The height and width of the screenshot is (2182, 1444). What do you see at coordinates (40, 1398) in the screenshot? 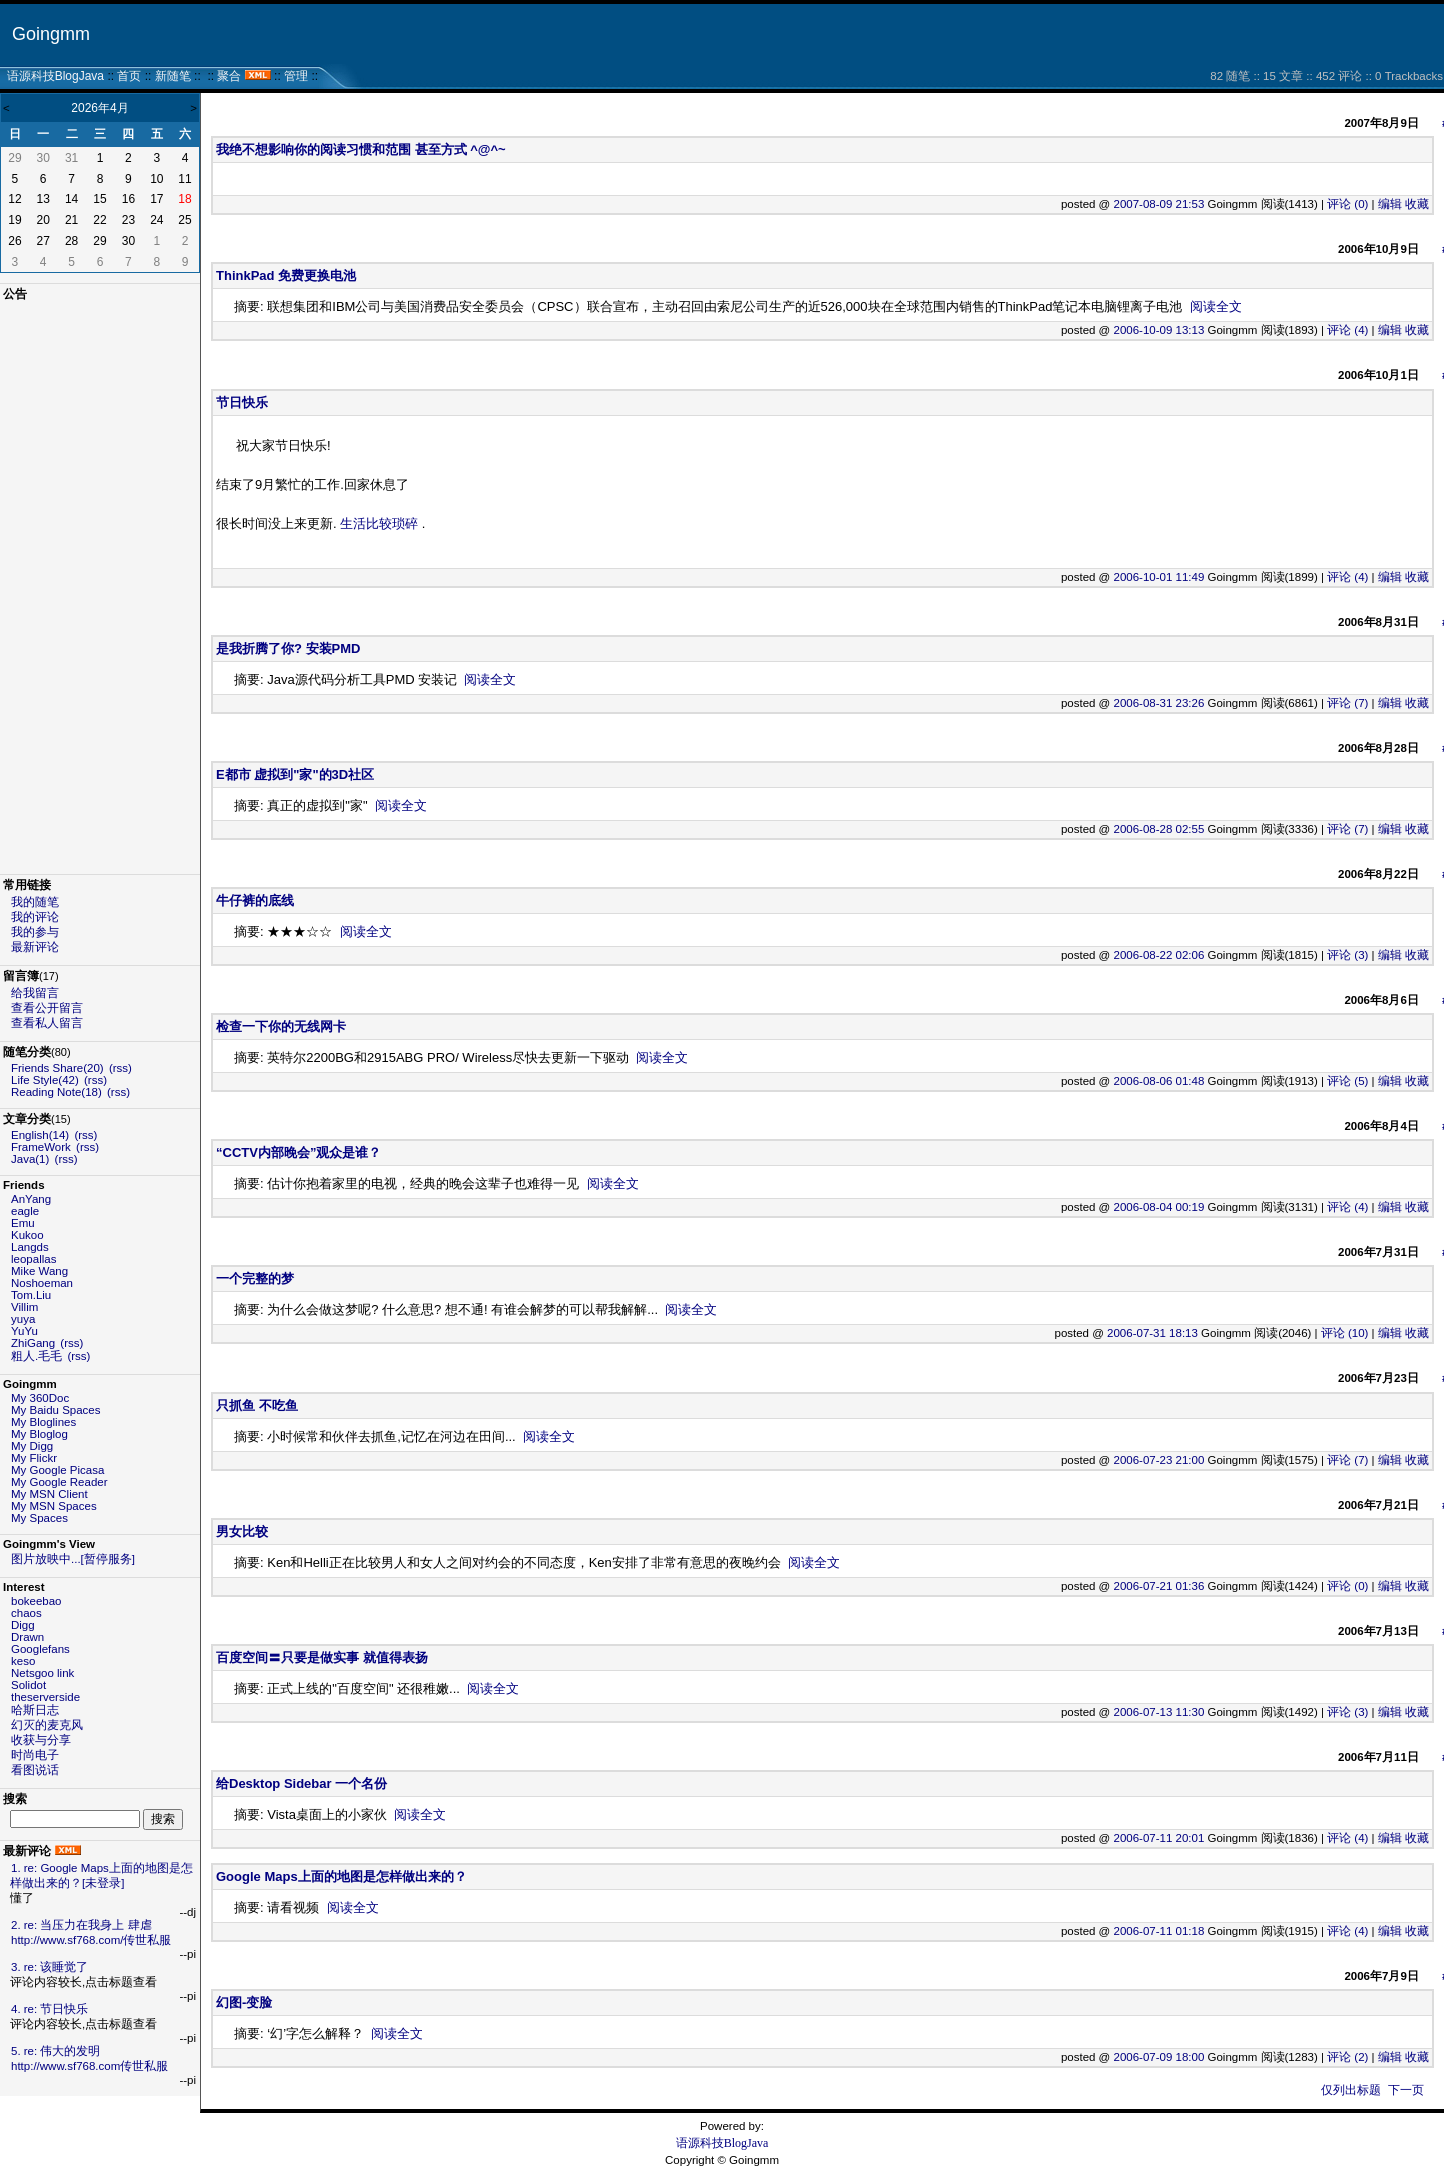
I see `My 360Doc` at bounding box center [40, 1398].